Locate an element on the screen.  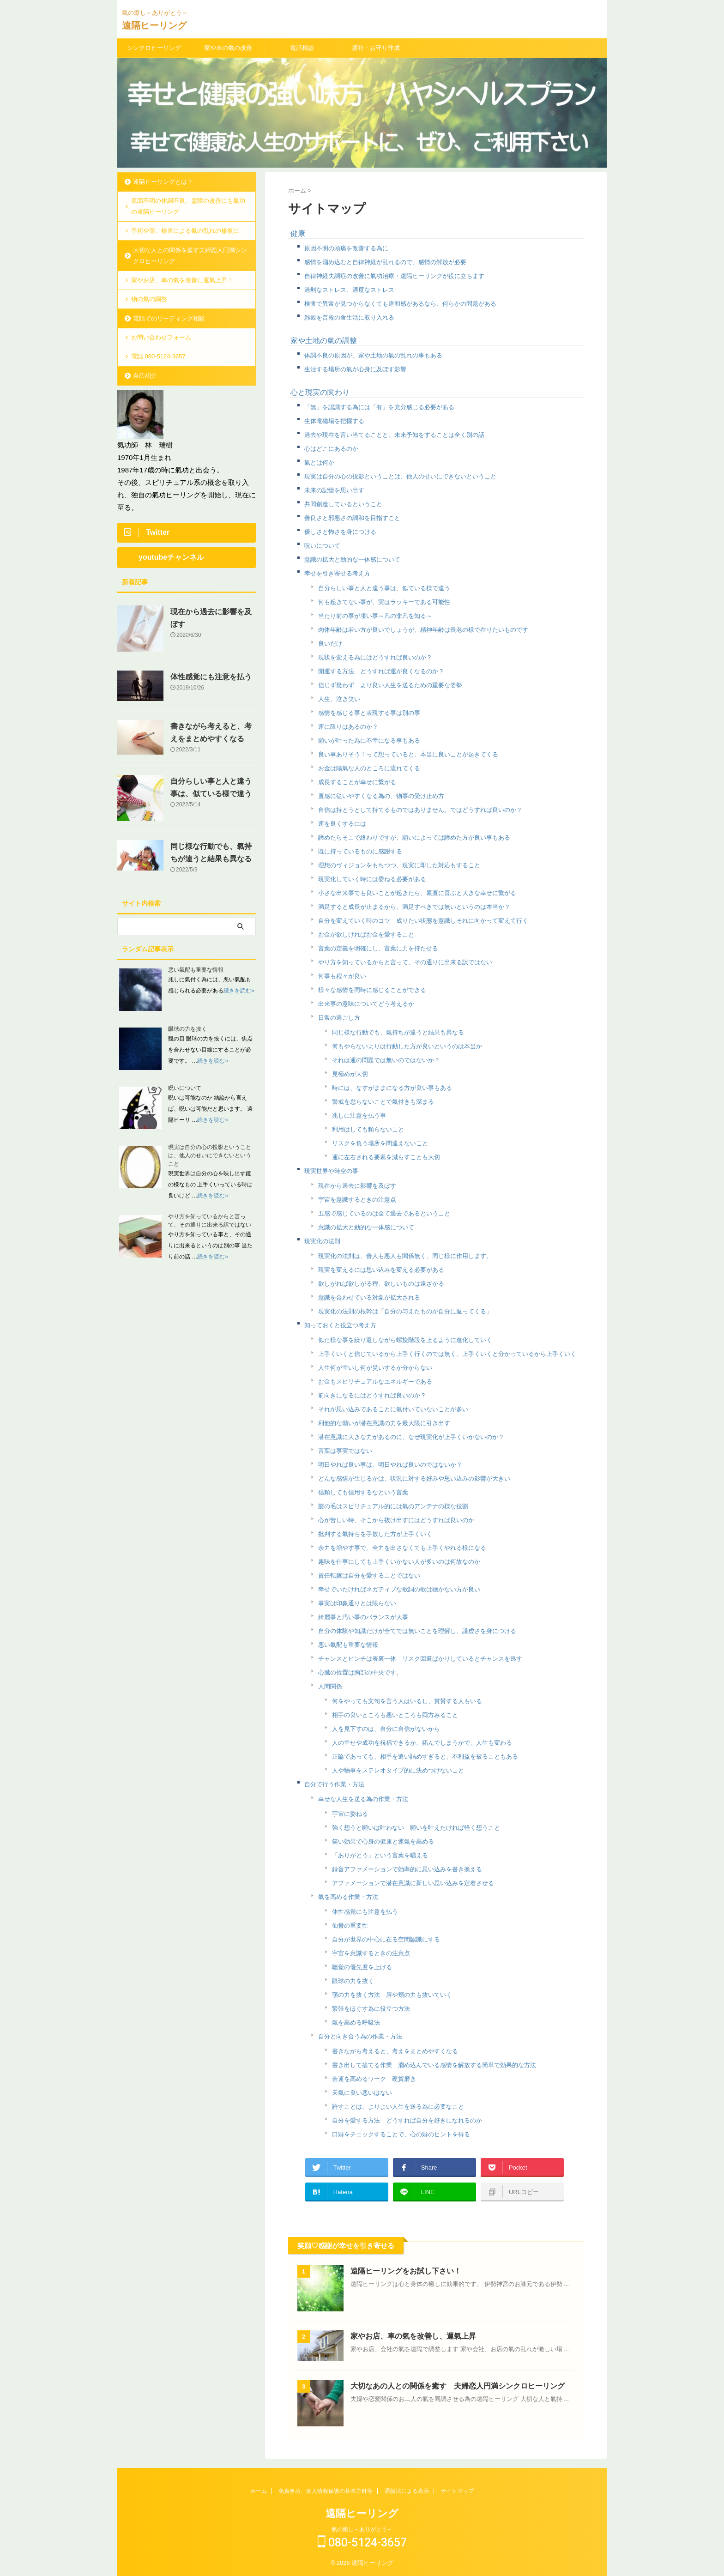
電話 080-5124-3657 is located at coordinates (158, 356).